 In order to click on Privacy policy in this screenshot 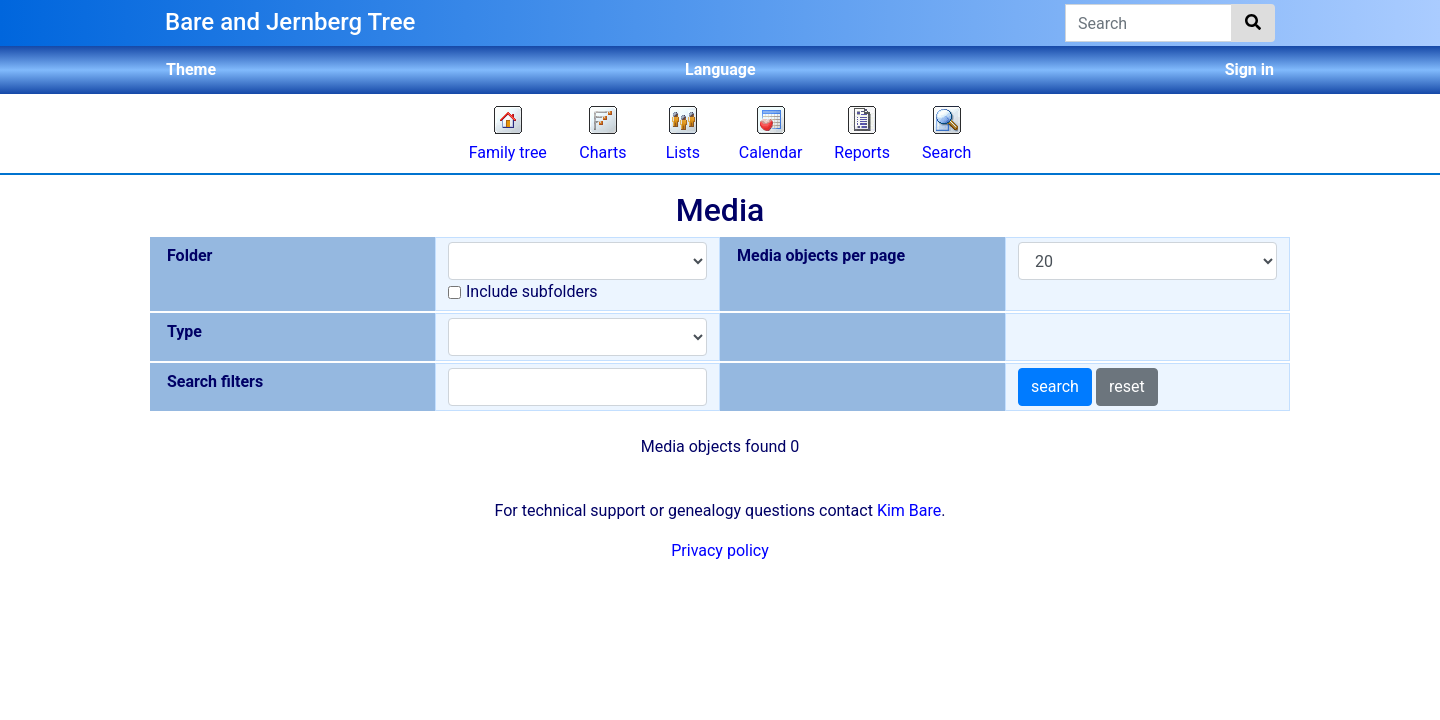, I will do `click(720, 550)`.